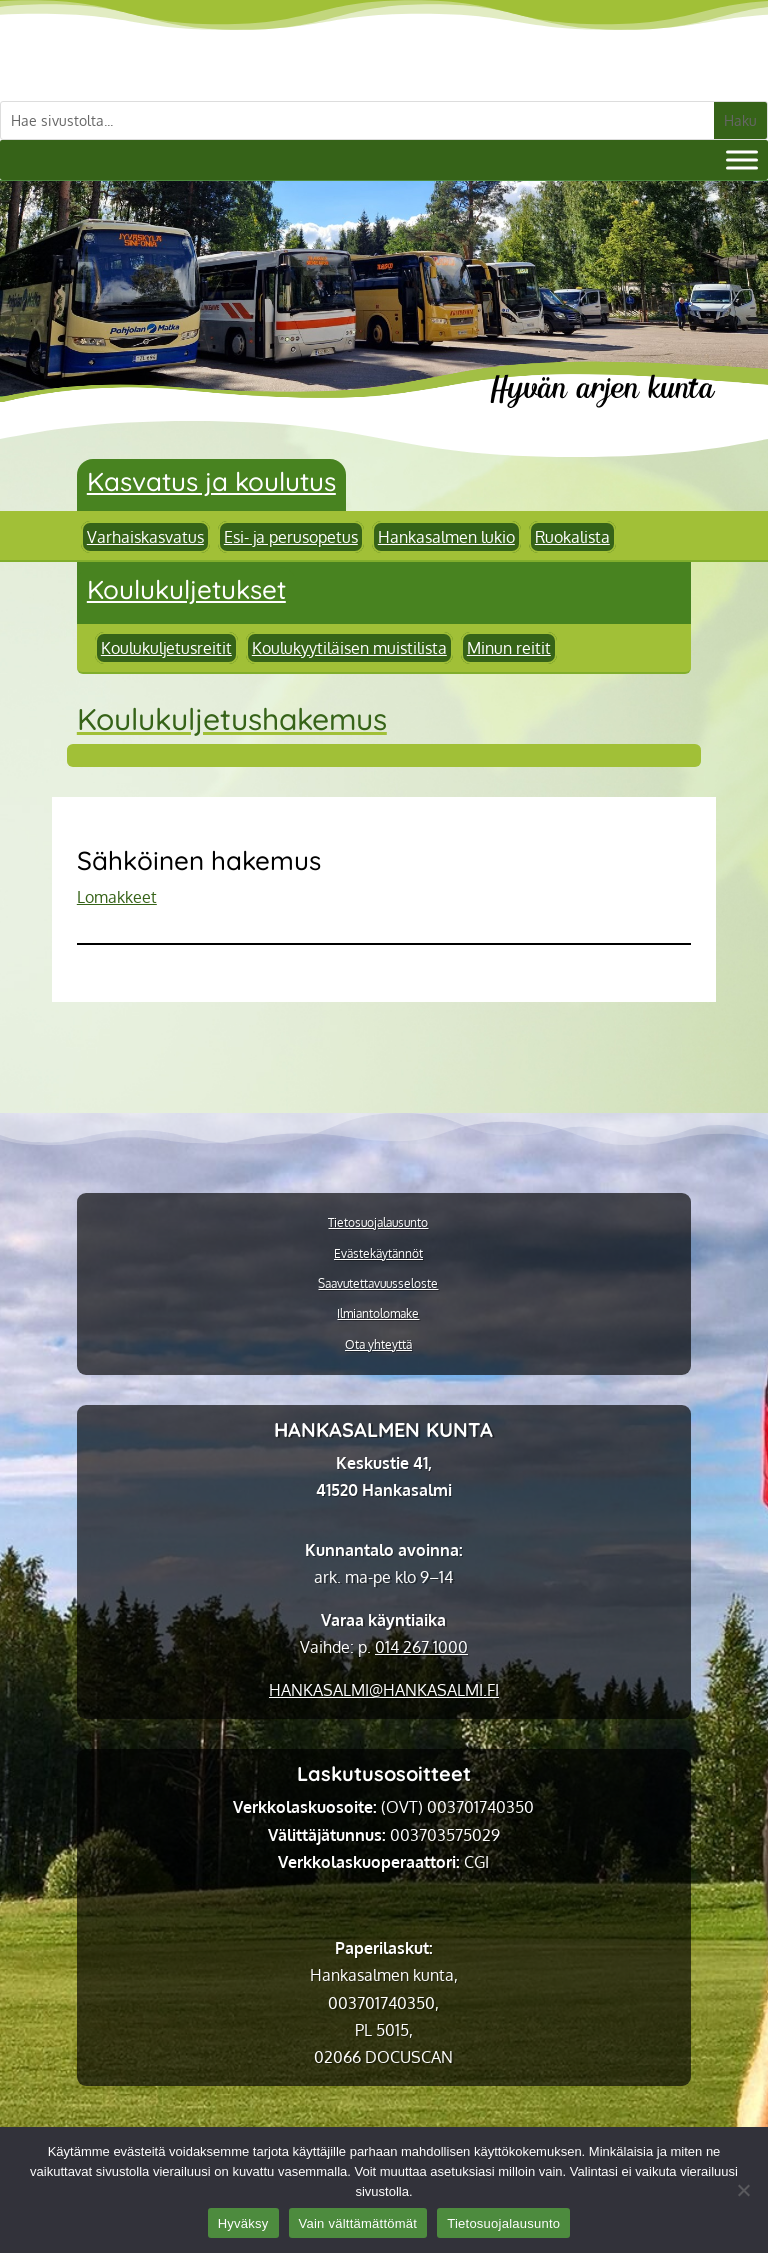  What do you see at coordinates (378, 1314) in the screenshot?
I see `Ilmiantolomake [link]` at bounding box center [378, 1314].